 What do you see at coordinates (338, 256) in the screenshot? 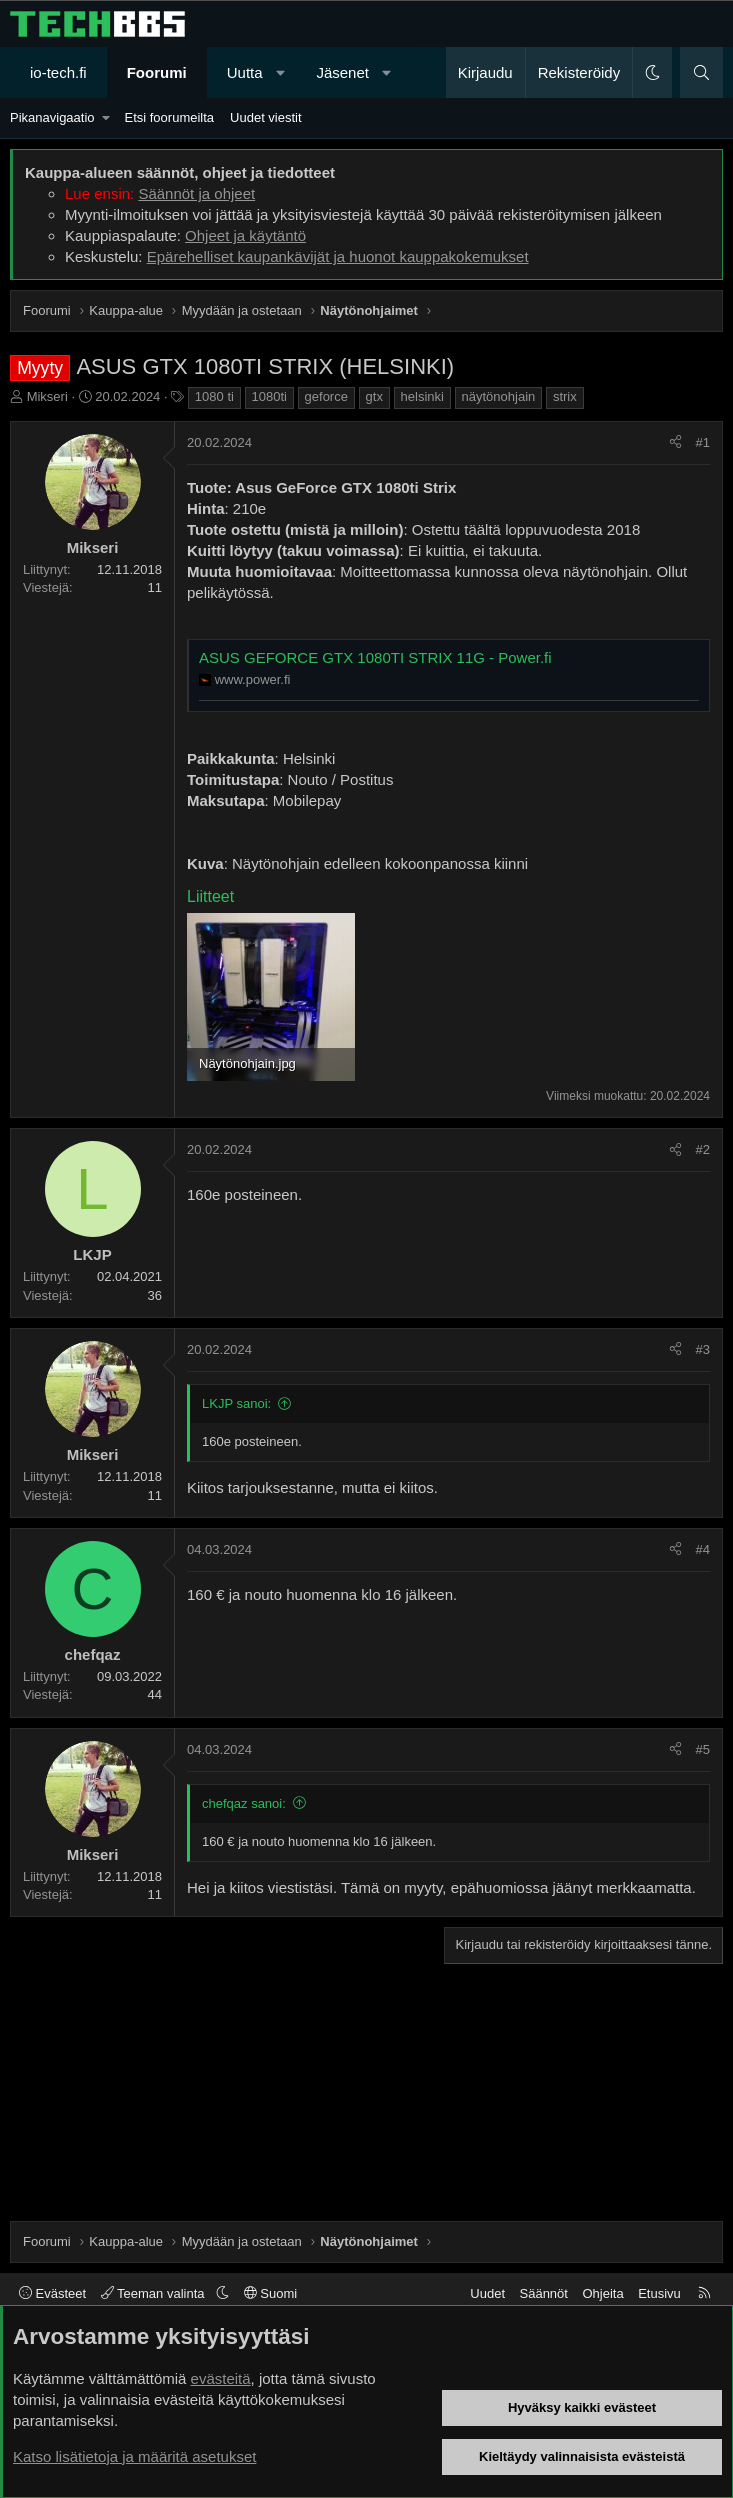
I see `Epärehelliset kaupankävijät ja huonot kauppakokemukset` at bounding box center [338, 256].